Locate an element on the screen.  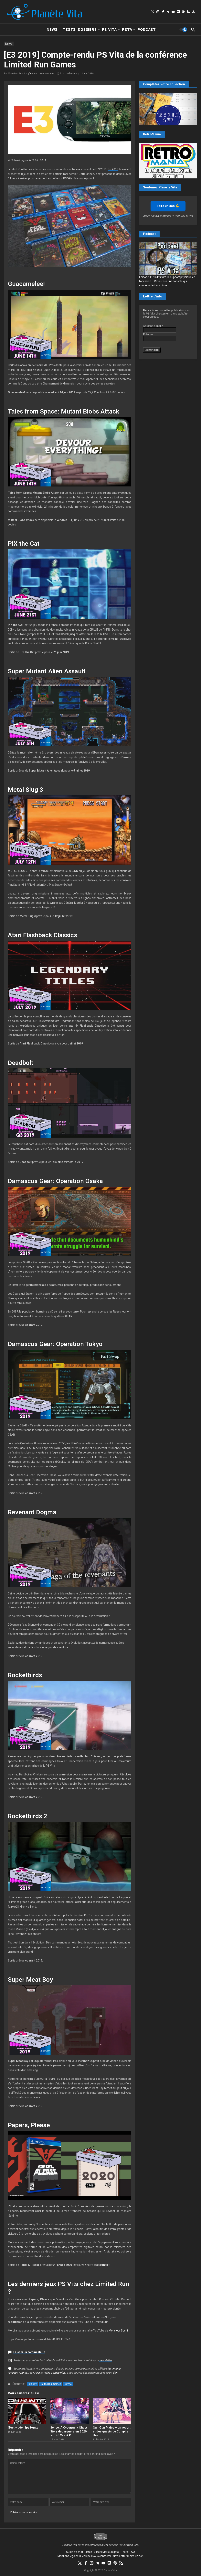
Listes Fullset is located at coordinates (93, 2551).